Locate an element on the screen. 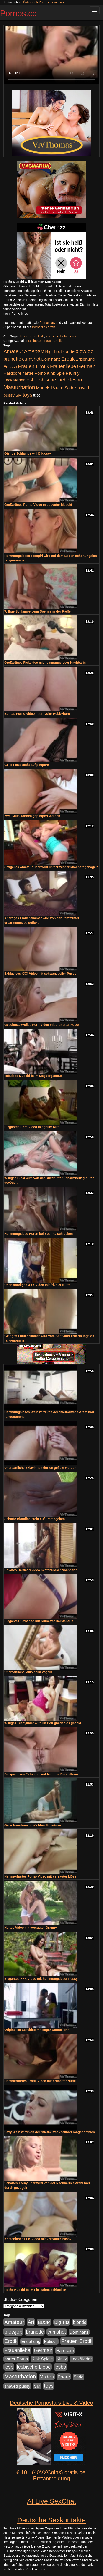 This screenshot has height=2576, width=103. oma sex is located at coordinates (58, 2).